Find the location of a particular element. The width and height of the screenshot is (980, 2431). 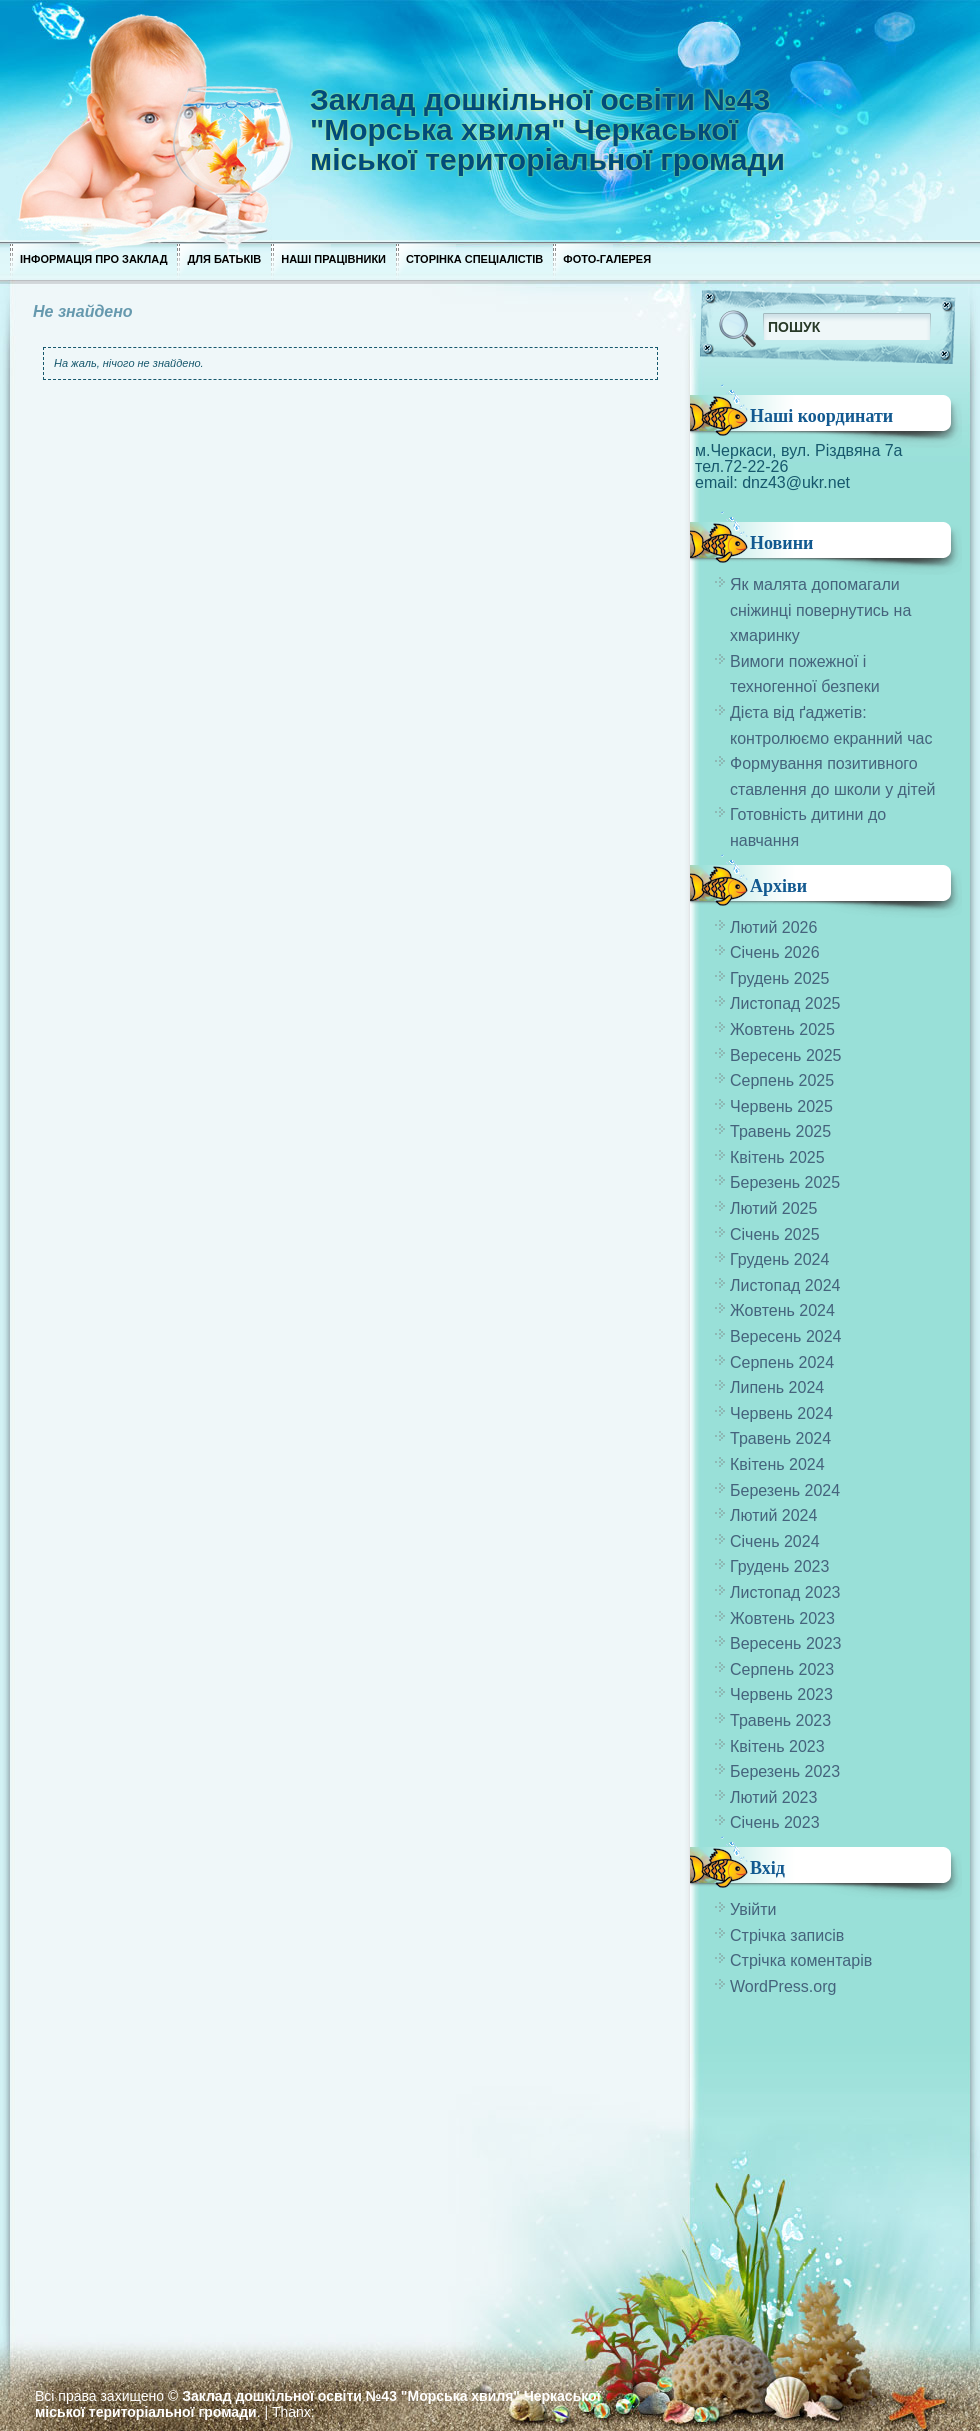

Інформація про заклад is located at coordinates (93, 259).